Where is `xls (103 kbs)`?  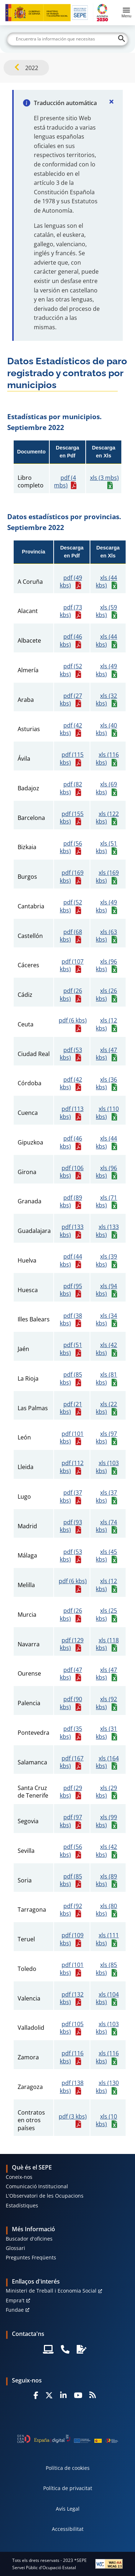
xls (103 kbs) is located at coordinates (107, 1467).